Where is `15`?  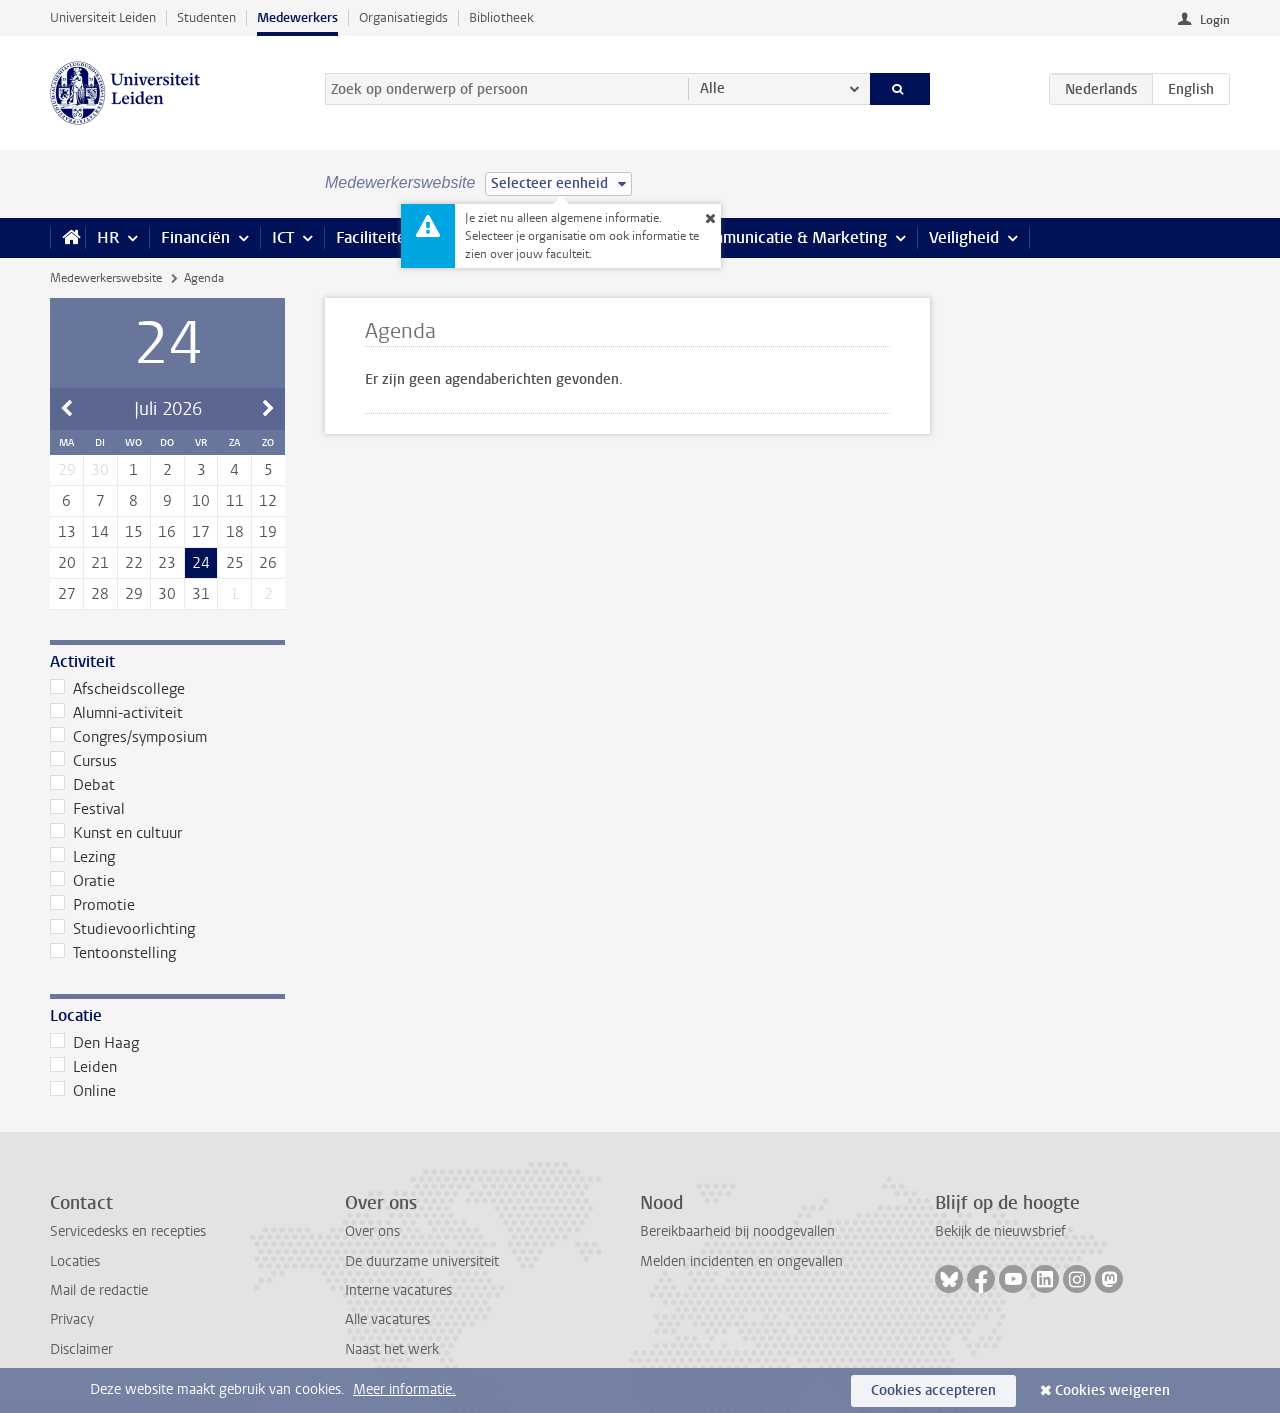 15 is located at coordinates (134, 532).